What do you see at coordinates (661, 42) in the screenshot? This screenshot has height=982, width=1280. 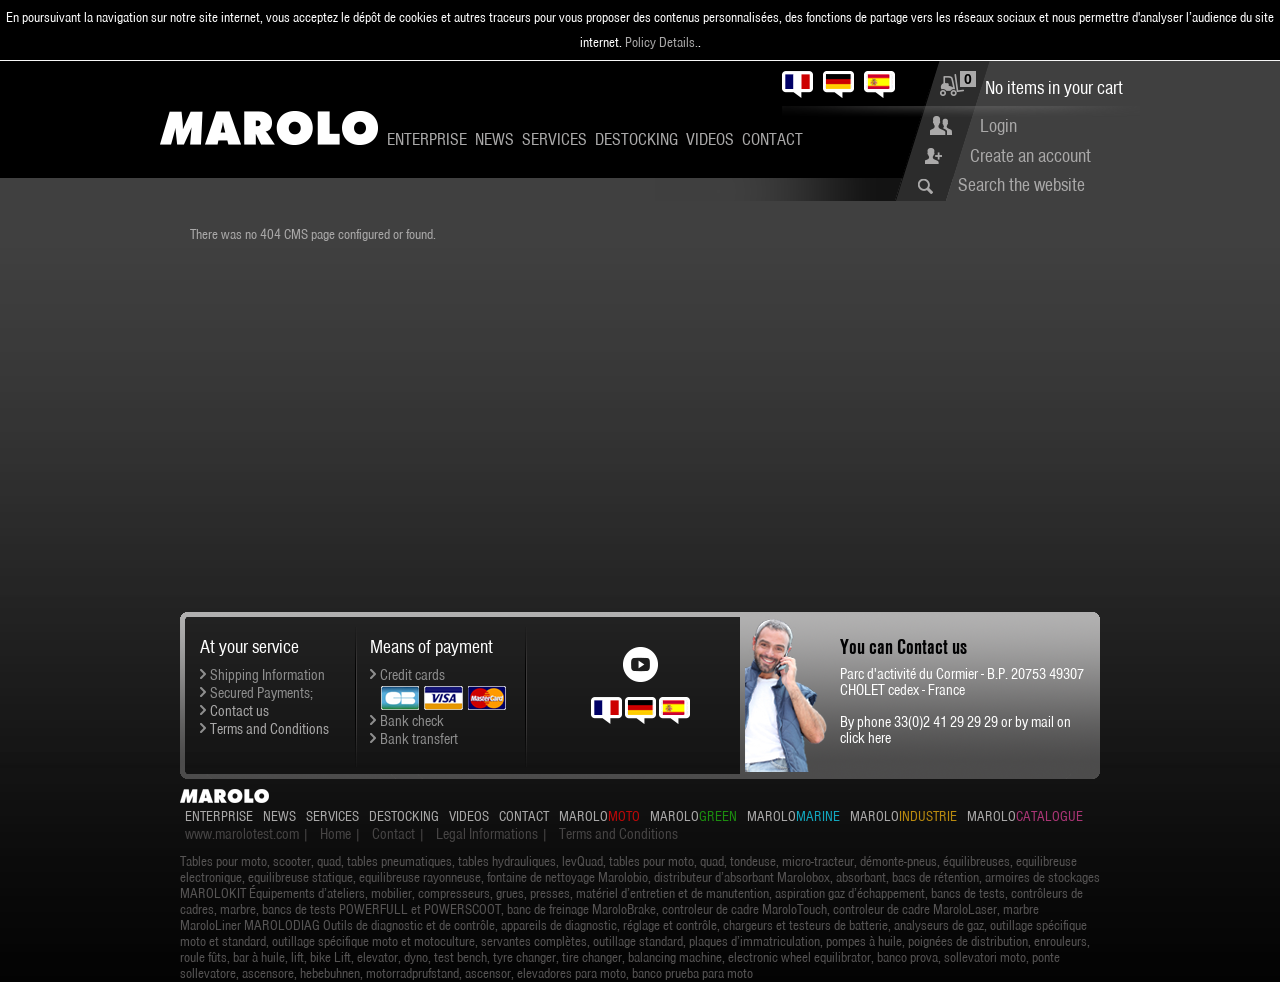 I see `Policy Details.` at bounding box center [661, 42].